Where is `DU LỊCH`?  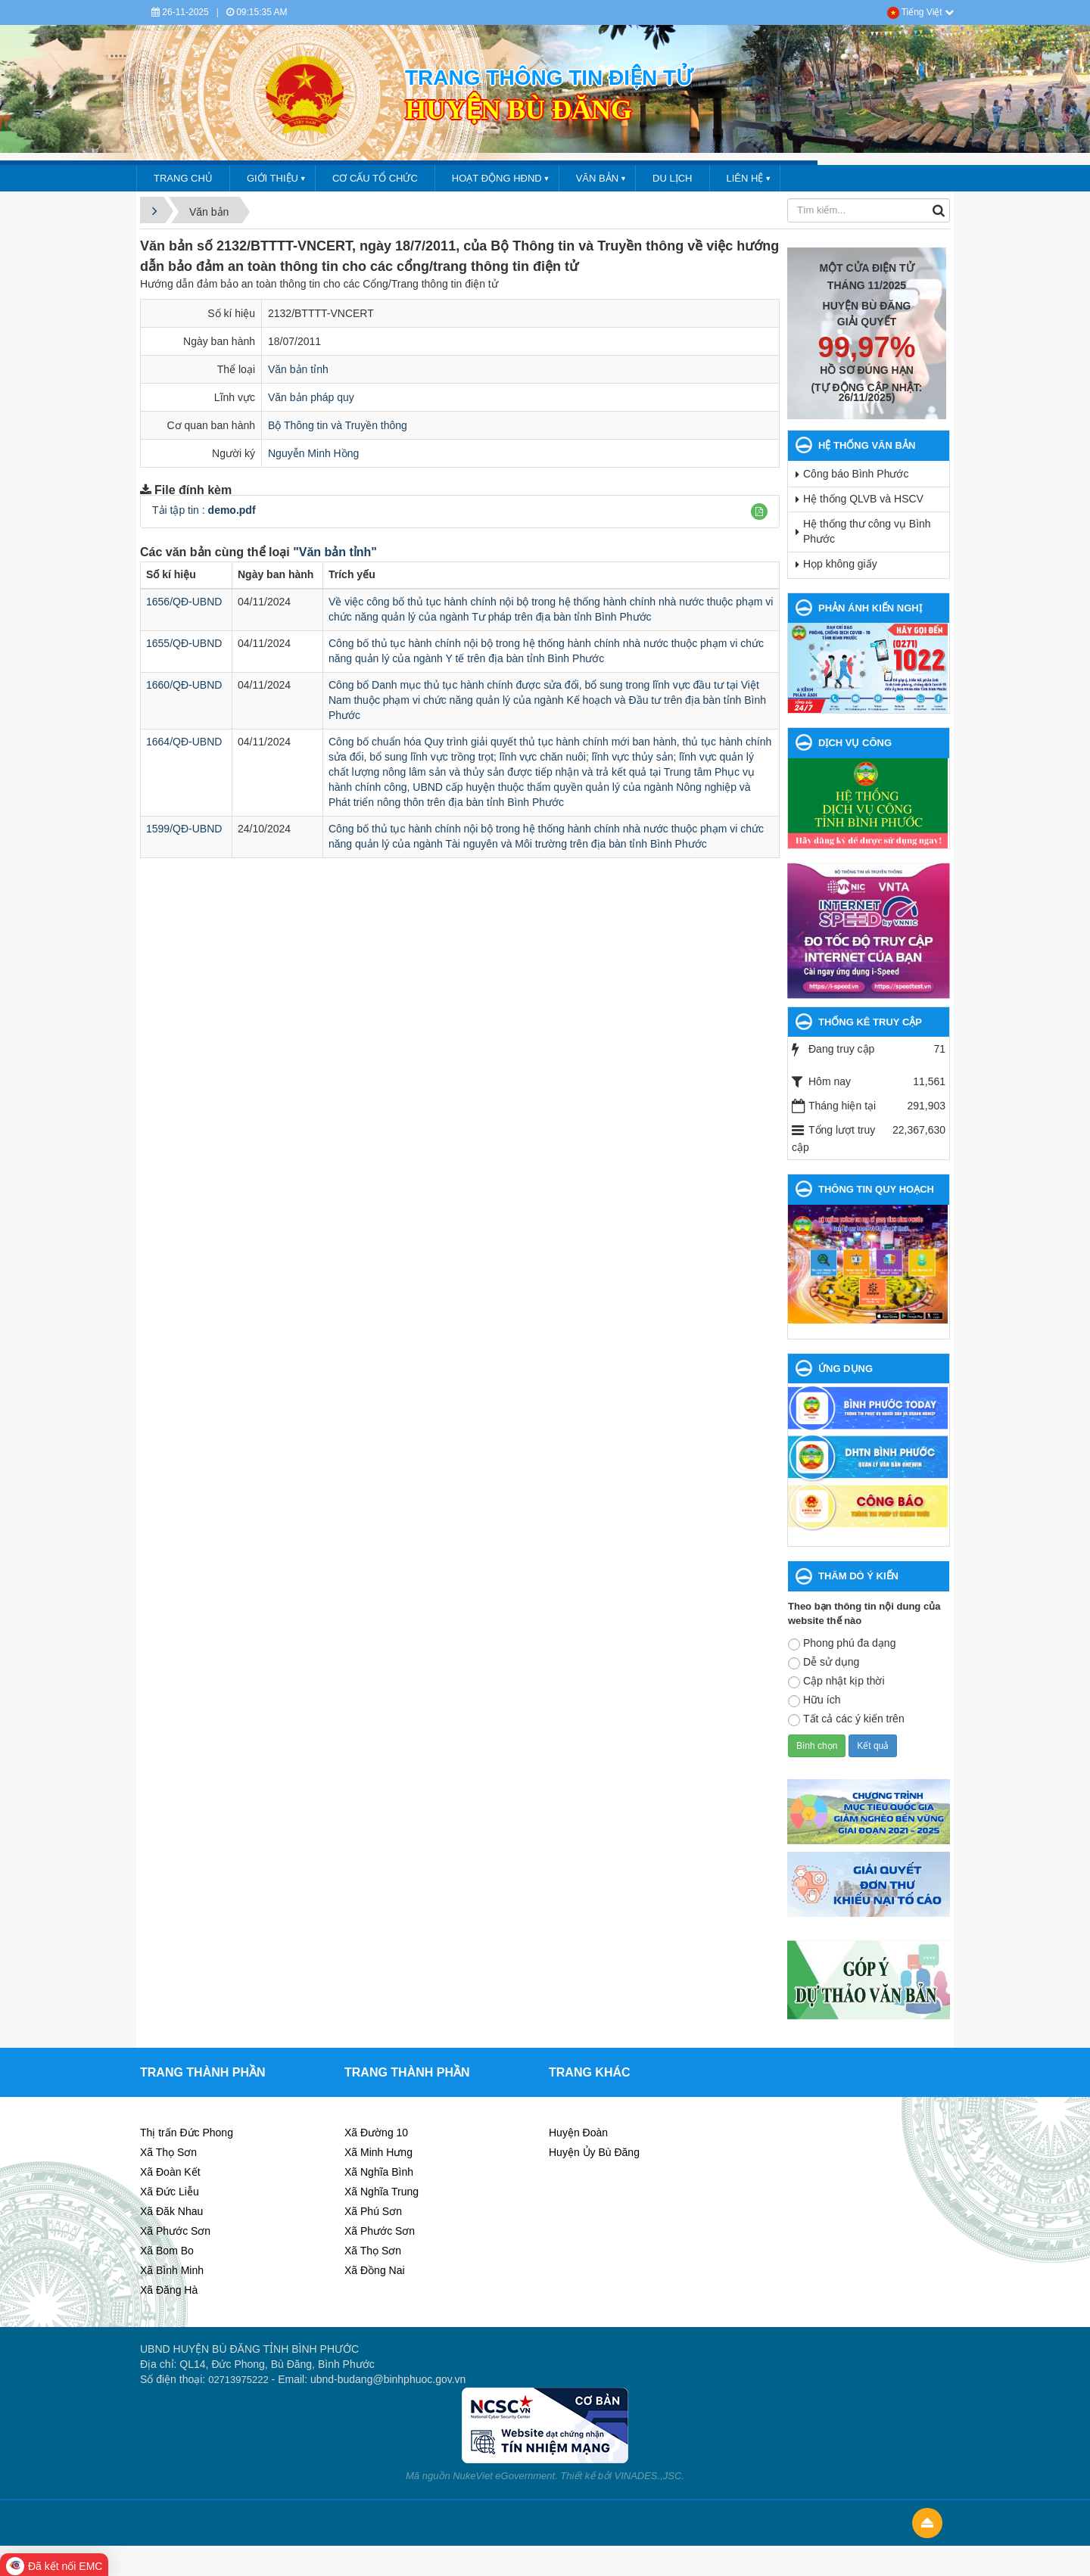 DU LỊCH is located at coordinates (672, 178).